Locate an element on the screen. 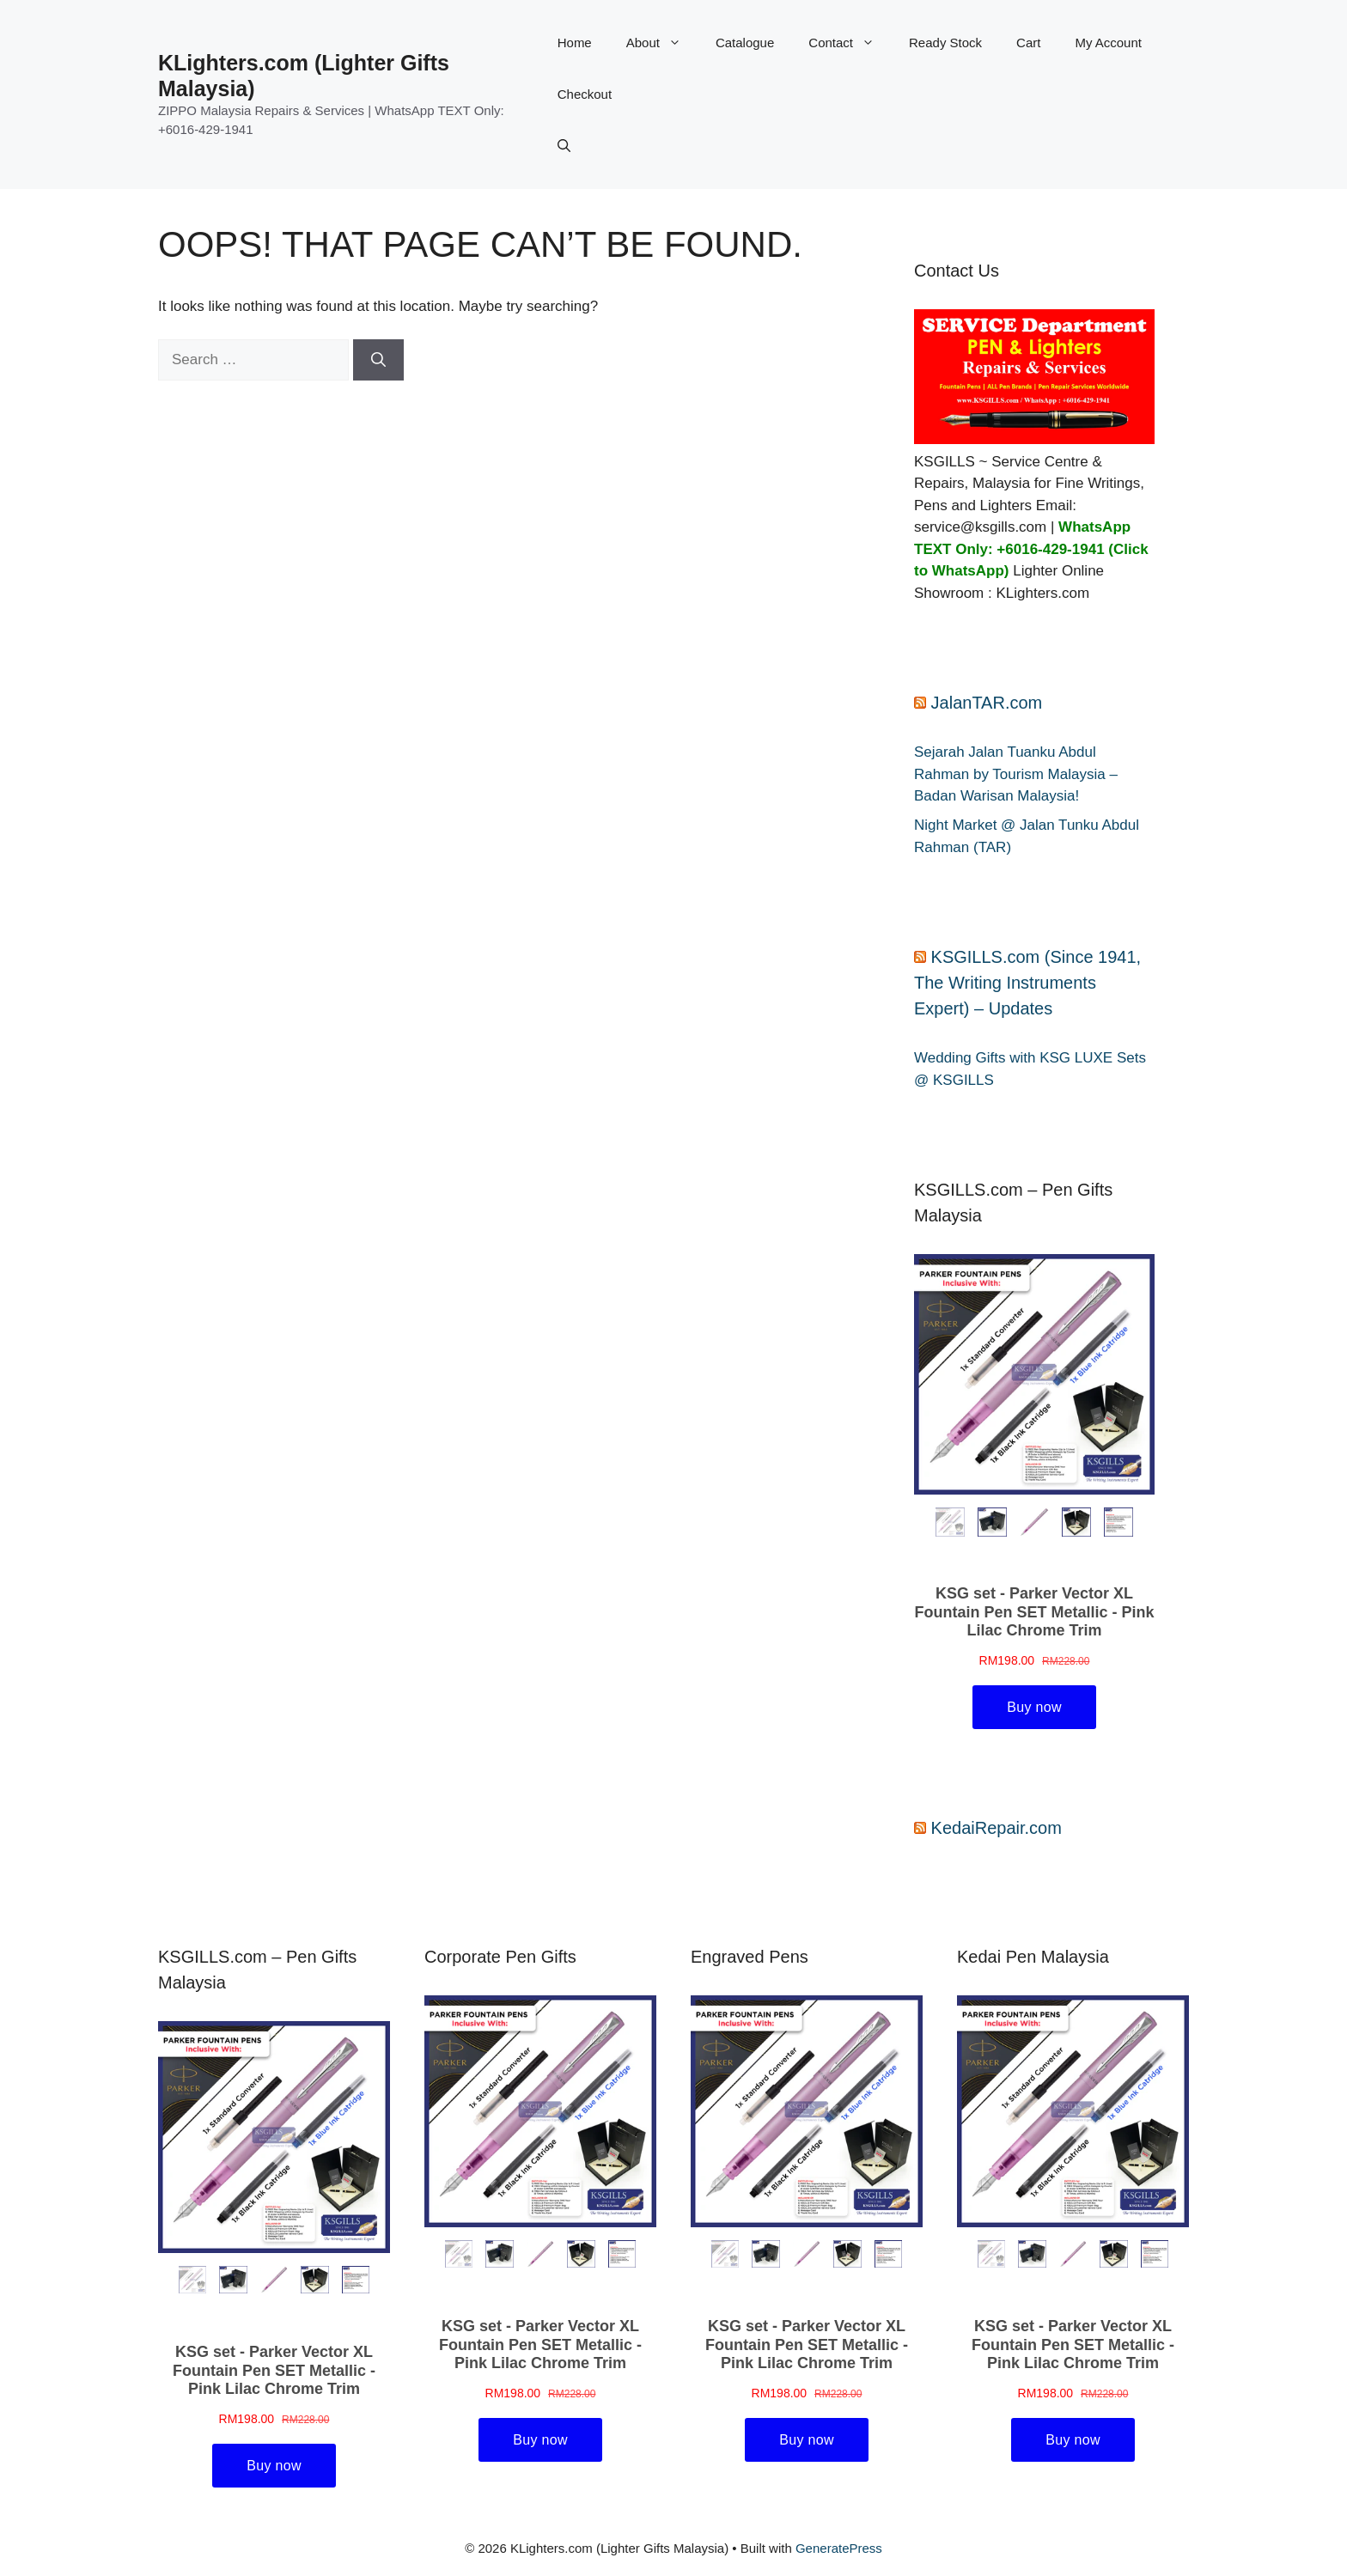  [Search] is located at coordinates (378, 360).